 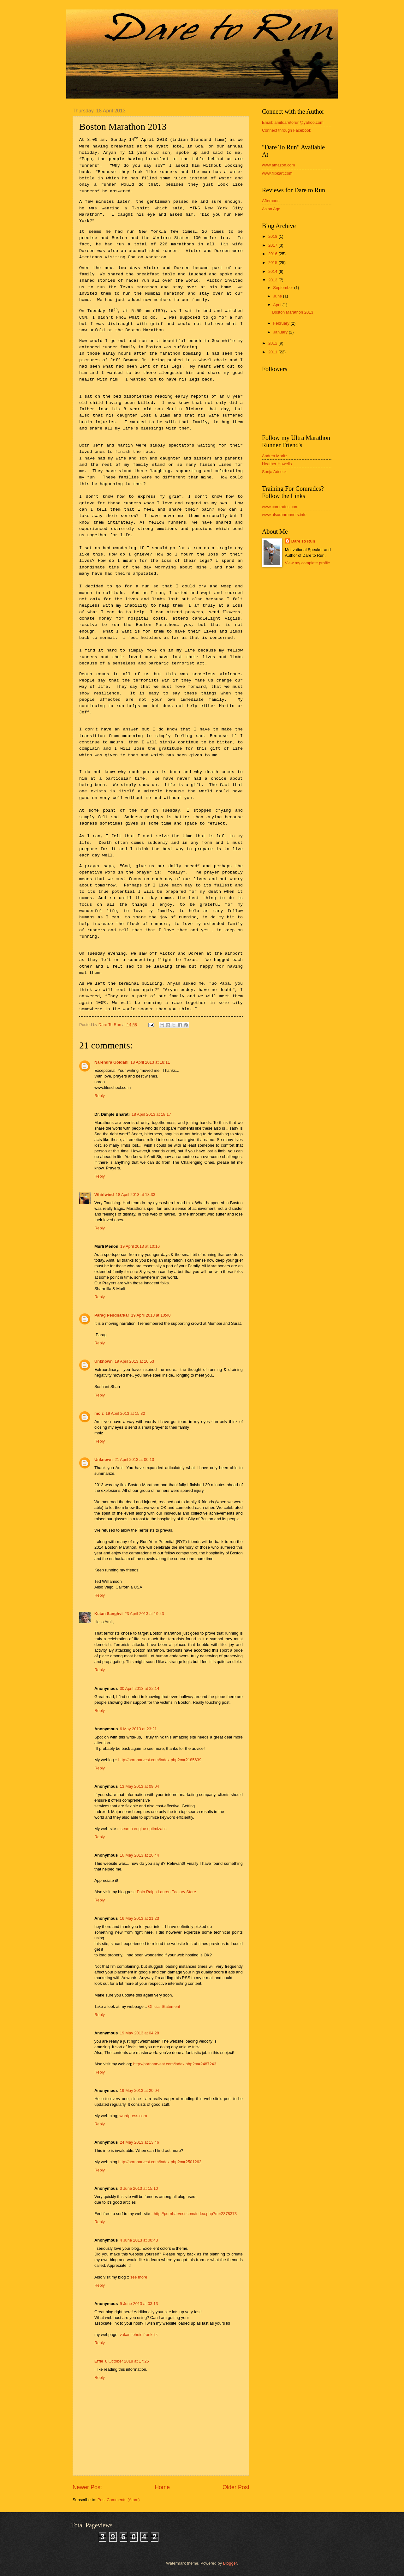 I want to click on http://pornharvest.com/index.php?m=2185639, so click(x=159, y=1759).